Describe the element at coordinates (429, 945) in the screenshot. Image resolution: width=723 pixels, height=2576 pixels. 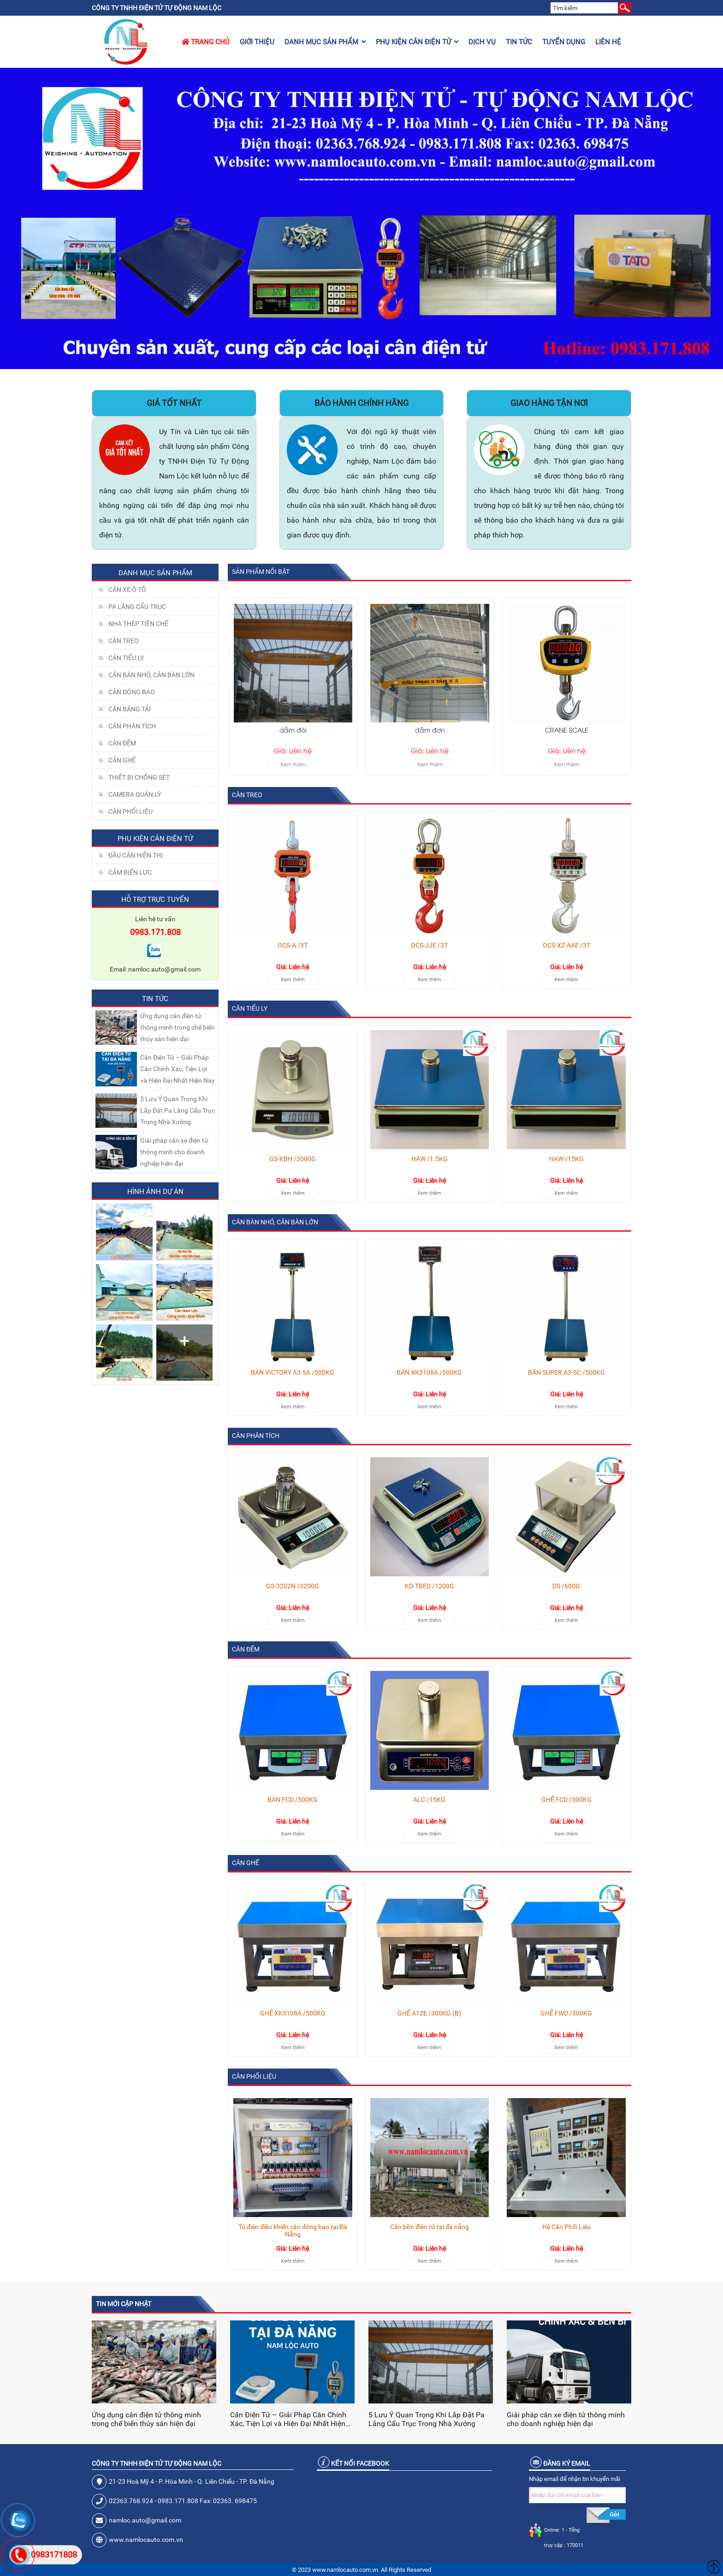
I see `OCS-JJE /3T` at that location.